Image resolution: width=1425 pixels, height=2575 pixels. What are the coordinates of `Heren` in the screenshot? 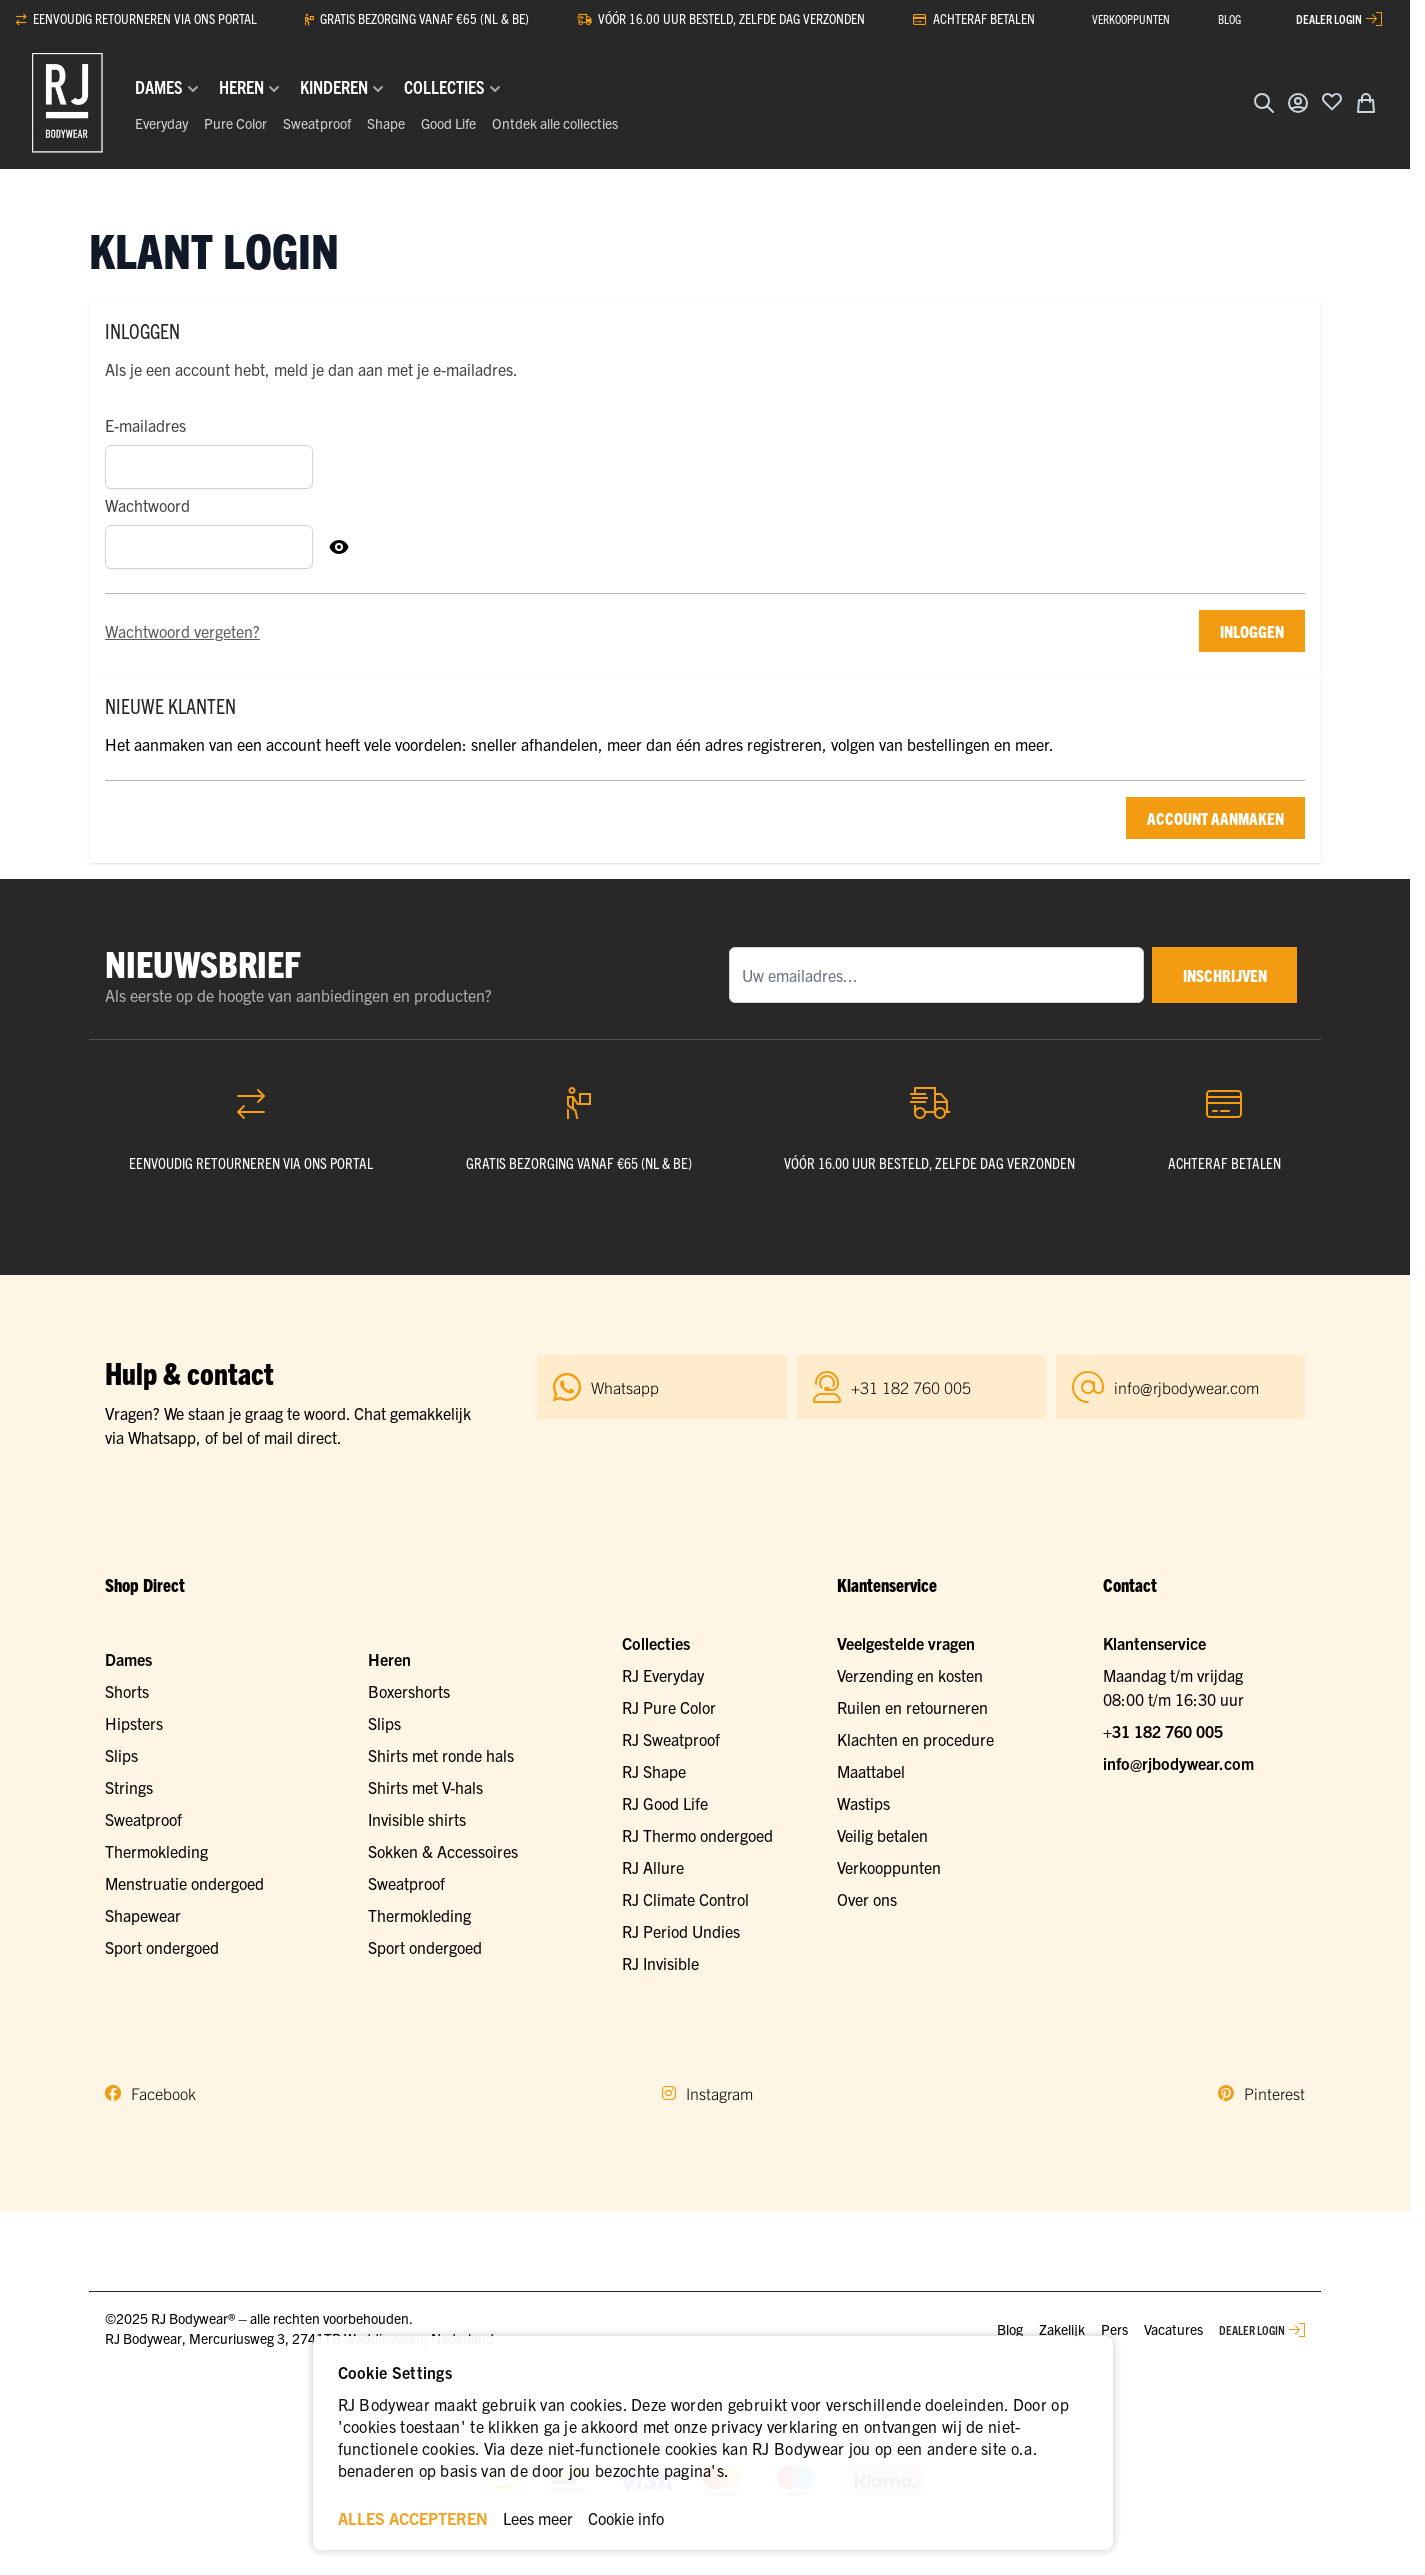 It's located at (389, 1659).